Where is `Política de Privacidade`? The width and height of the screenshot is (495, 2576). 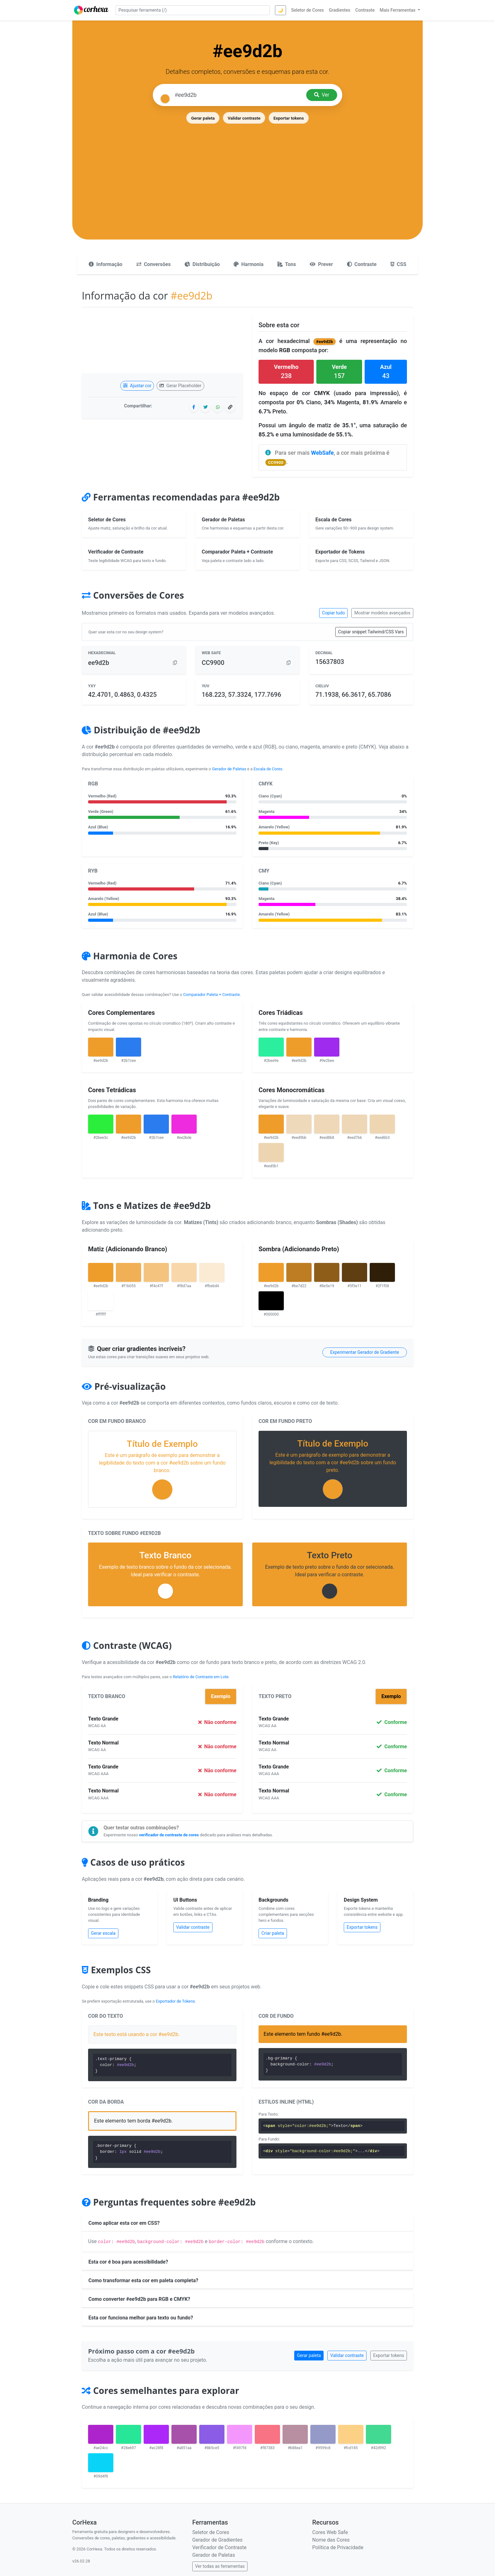
Política de Privacidade is located at coordinates (337, 2547).